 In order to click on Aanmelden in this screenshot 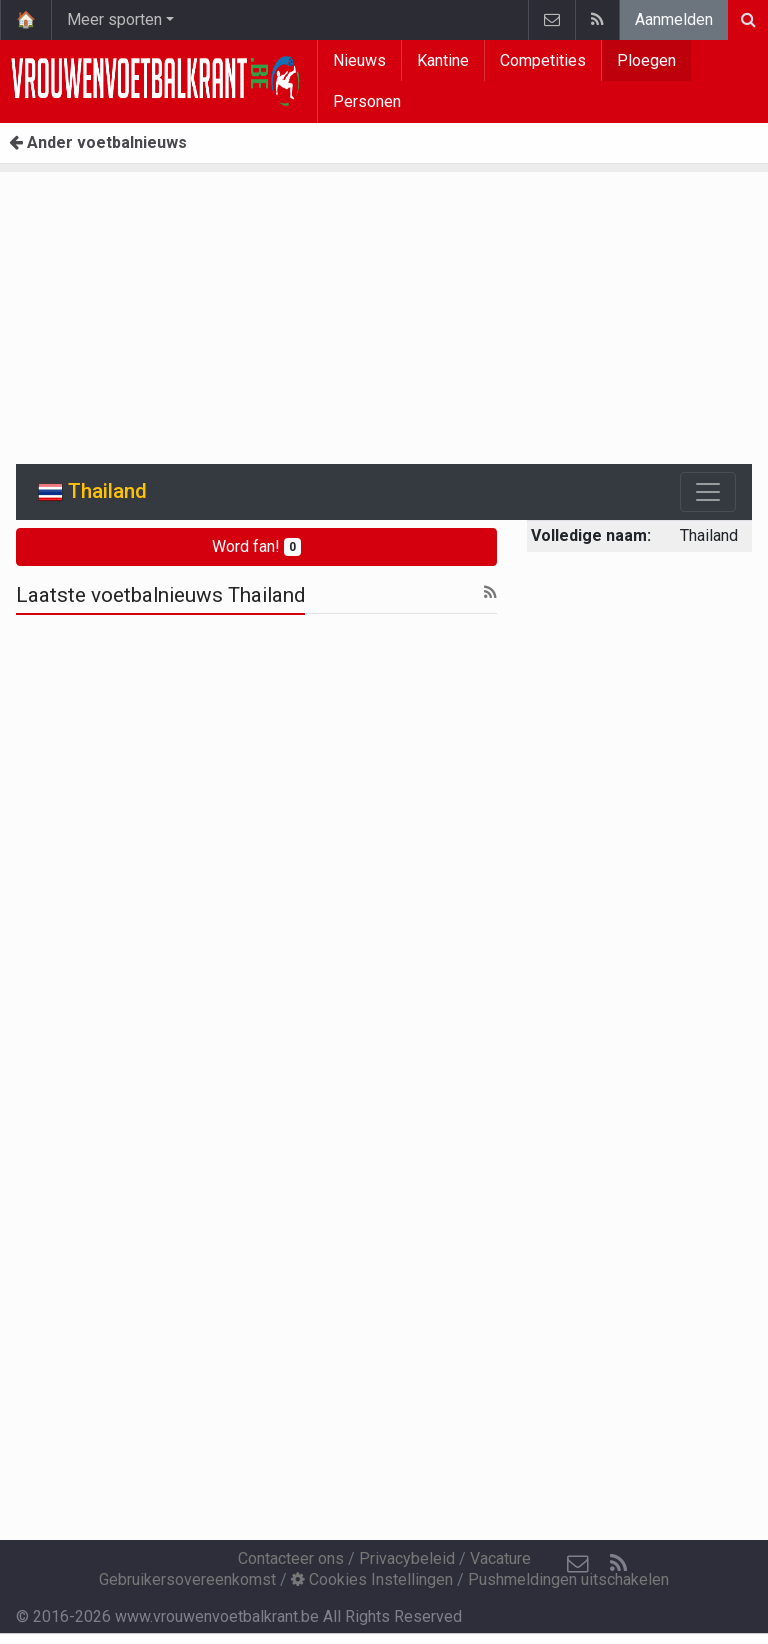, I will do `click(674, 19)`.